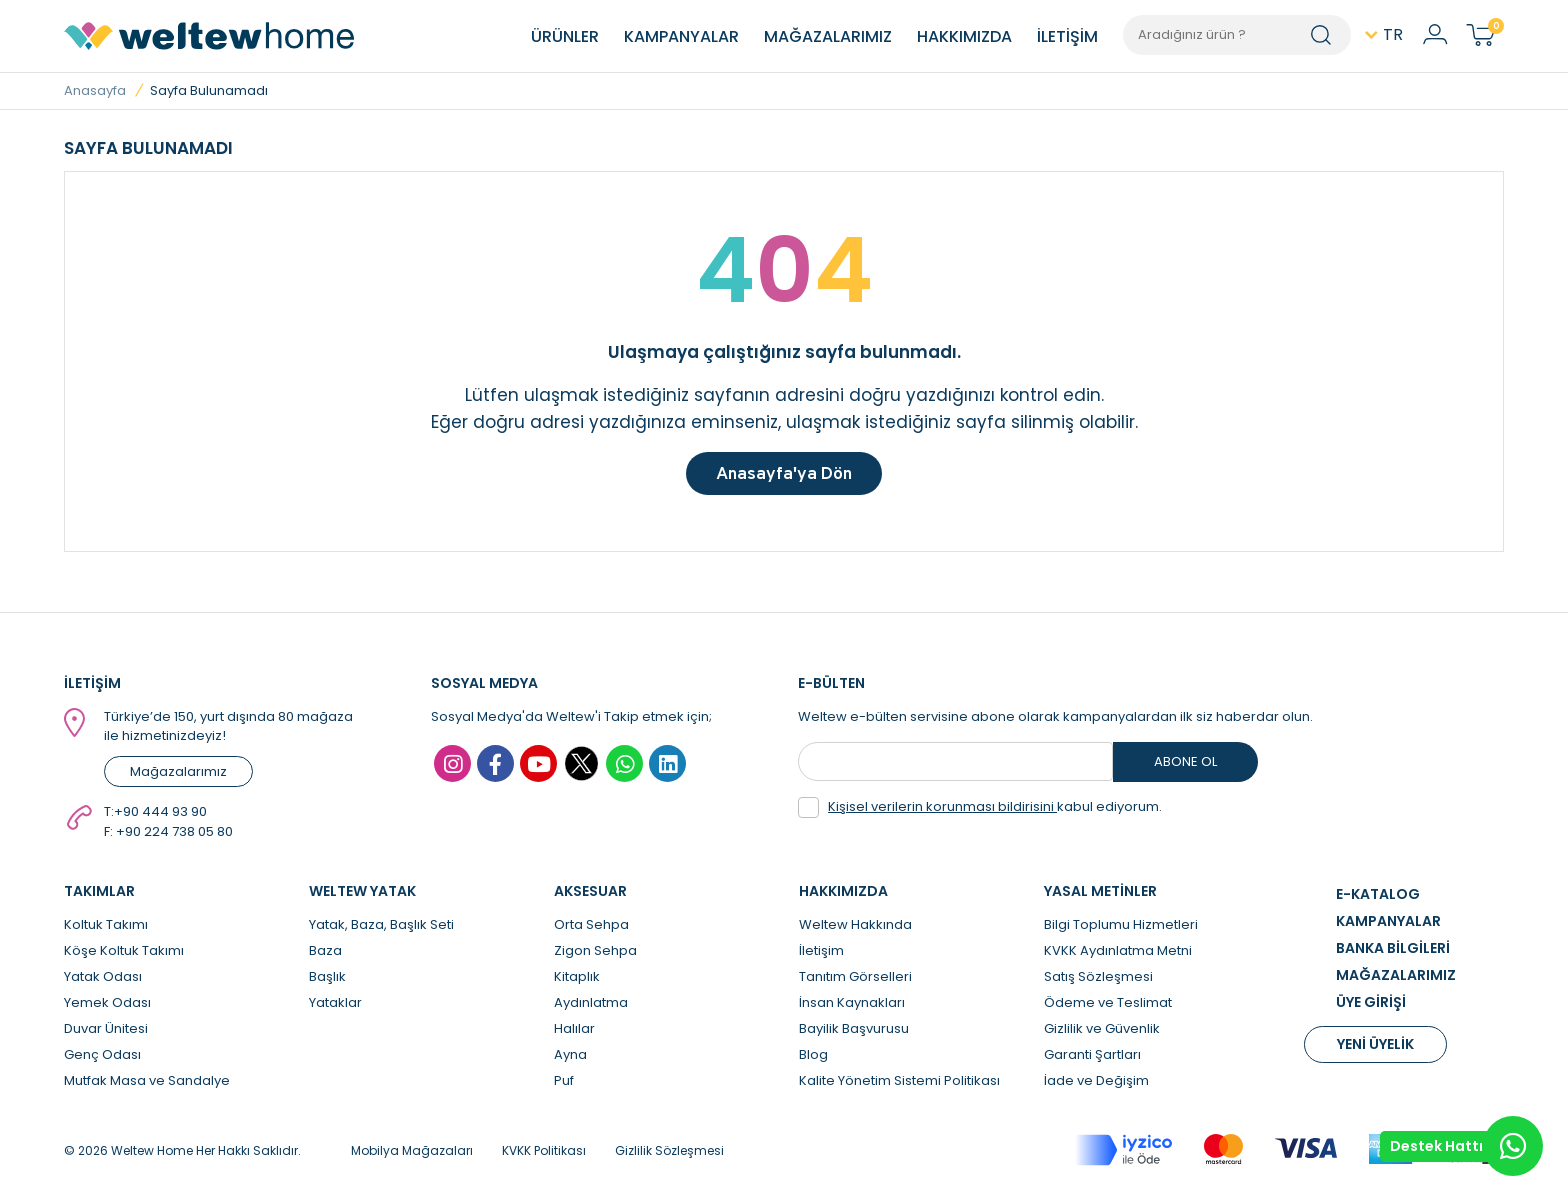 This screenshot has width=1568, height=1201. I want to click on Mobilya Mağazaları, so click(412, 1155).